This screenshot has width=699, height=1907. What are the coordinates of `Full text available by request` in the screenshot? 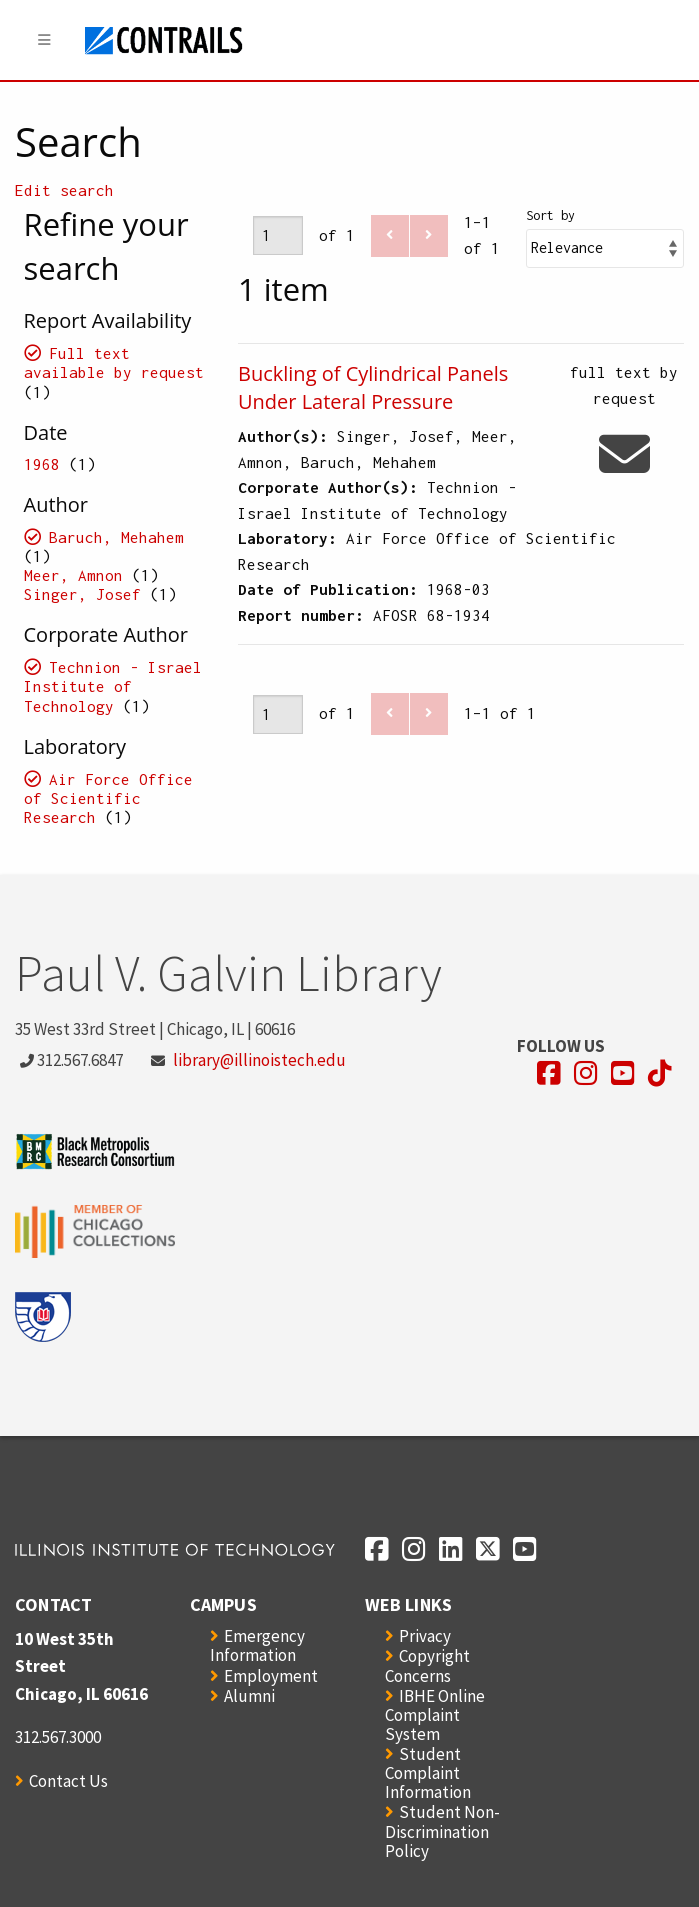 It's located at (114, 362).